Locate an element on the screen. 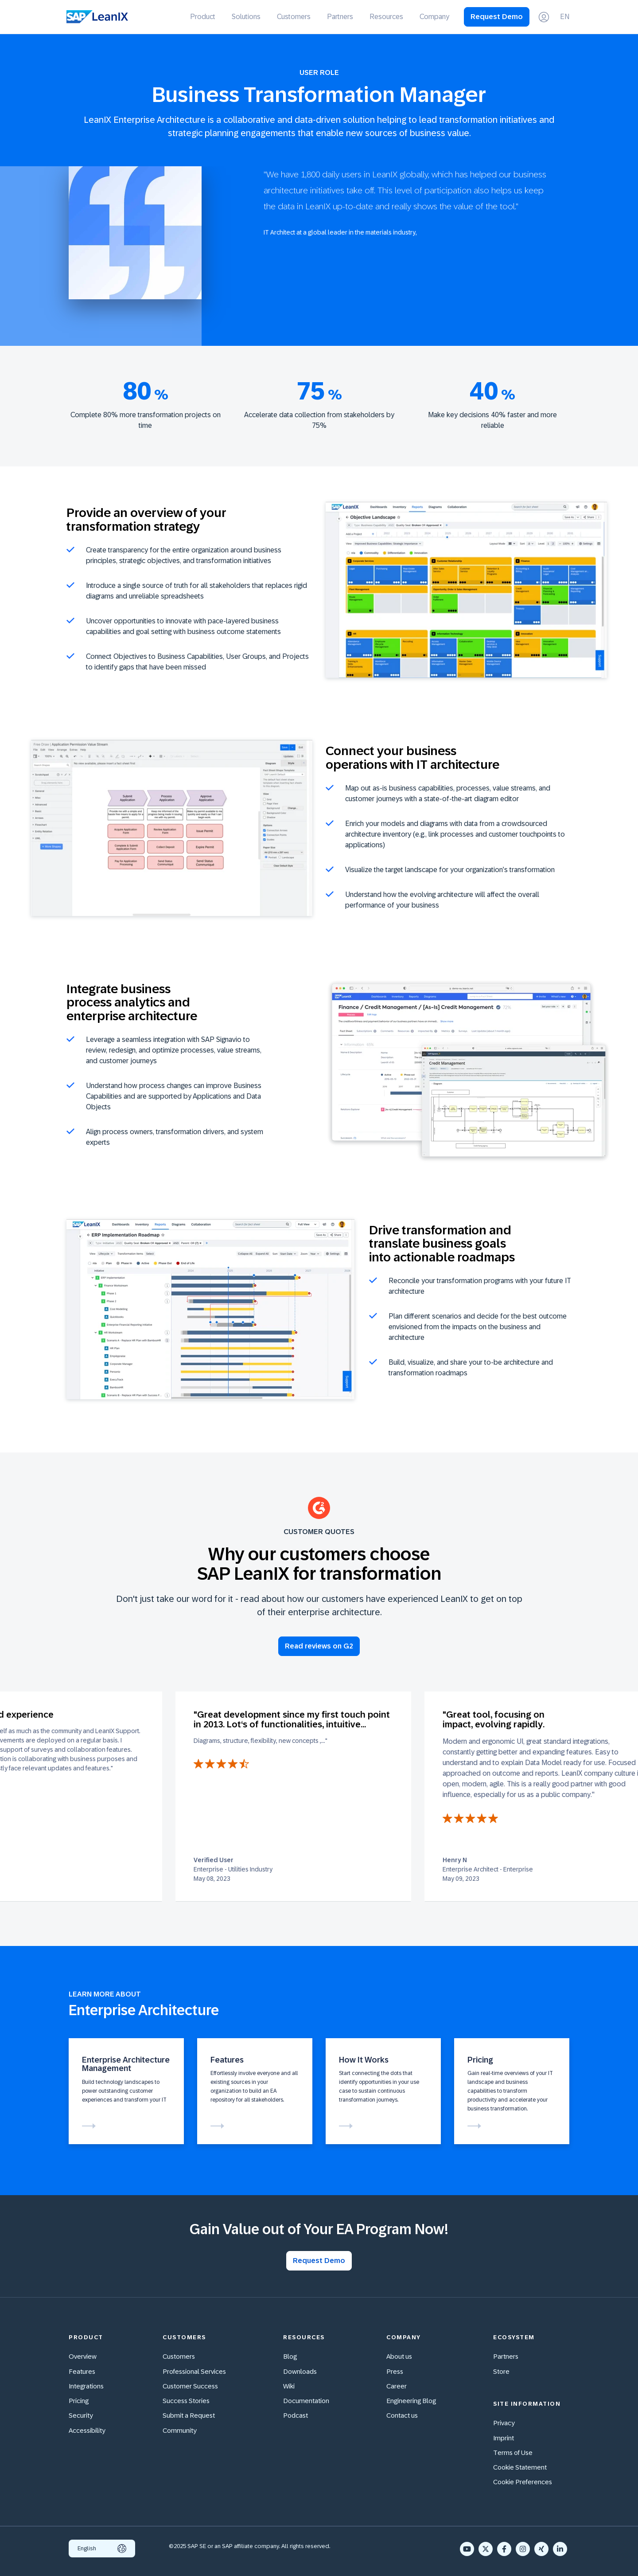  Solutions [menuitem] is located at coordinates (246, 16).